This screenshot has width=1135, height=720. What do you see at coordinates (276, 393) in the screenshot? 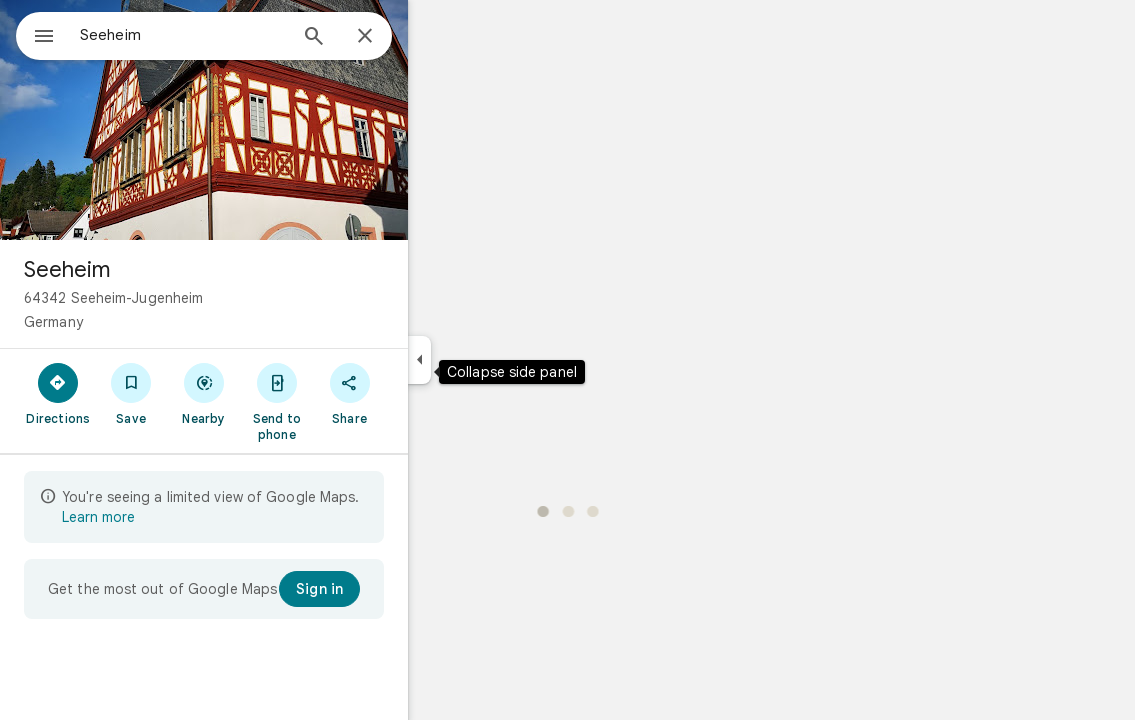
I see `[Nearby]` at bounding box center [276, 393].